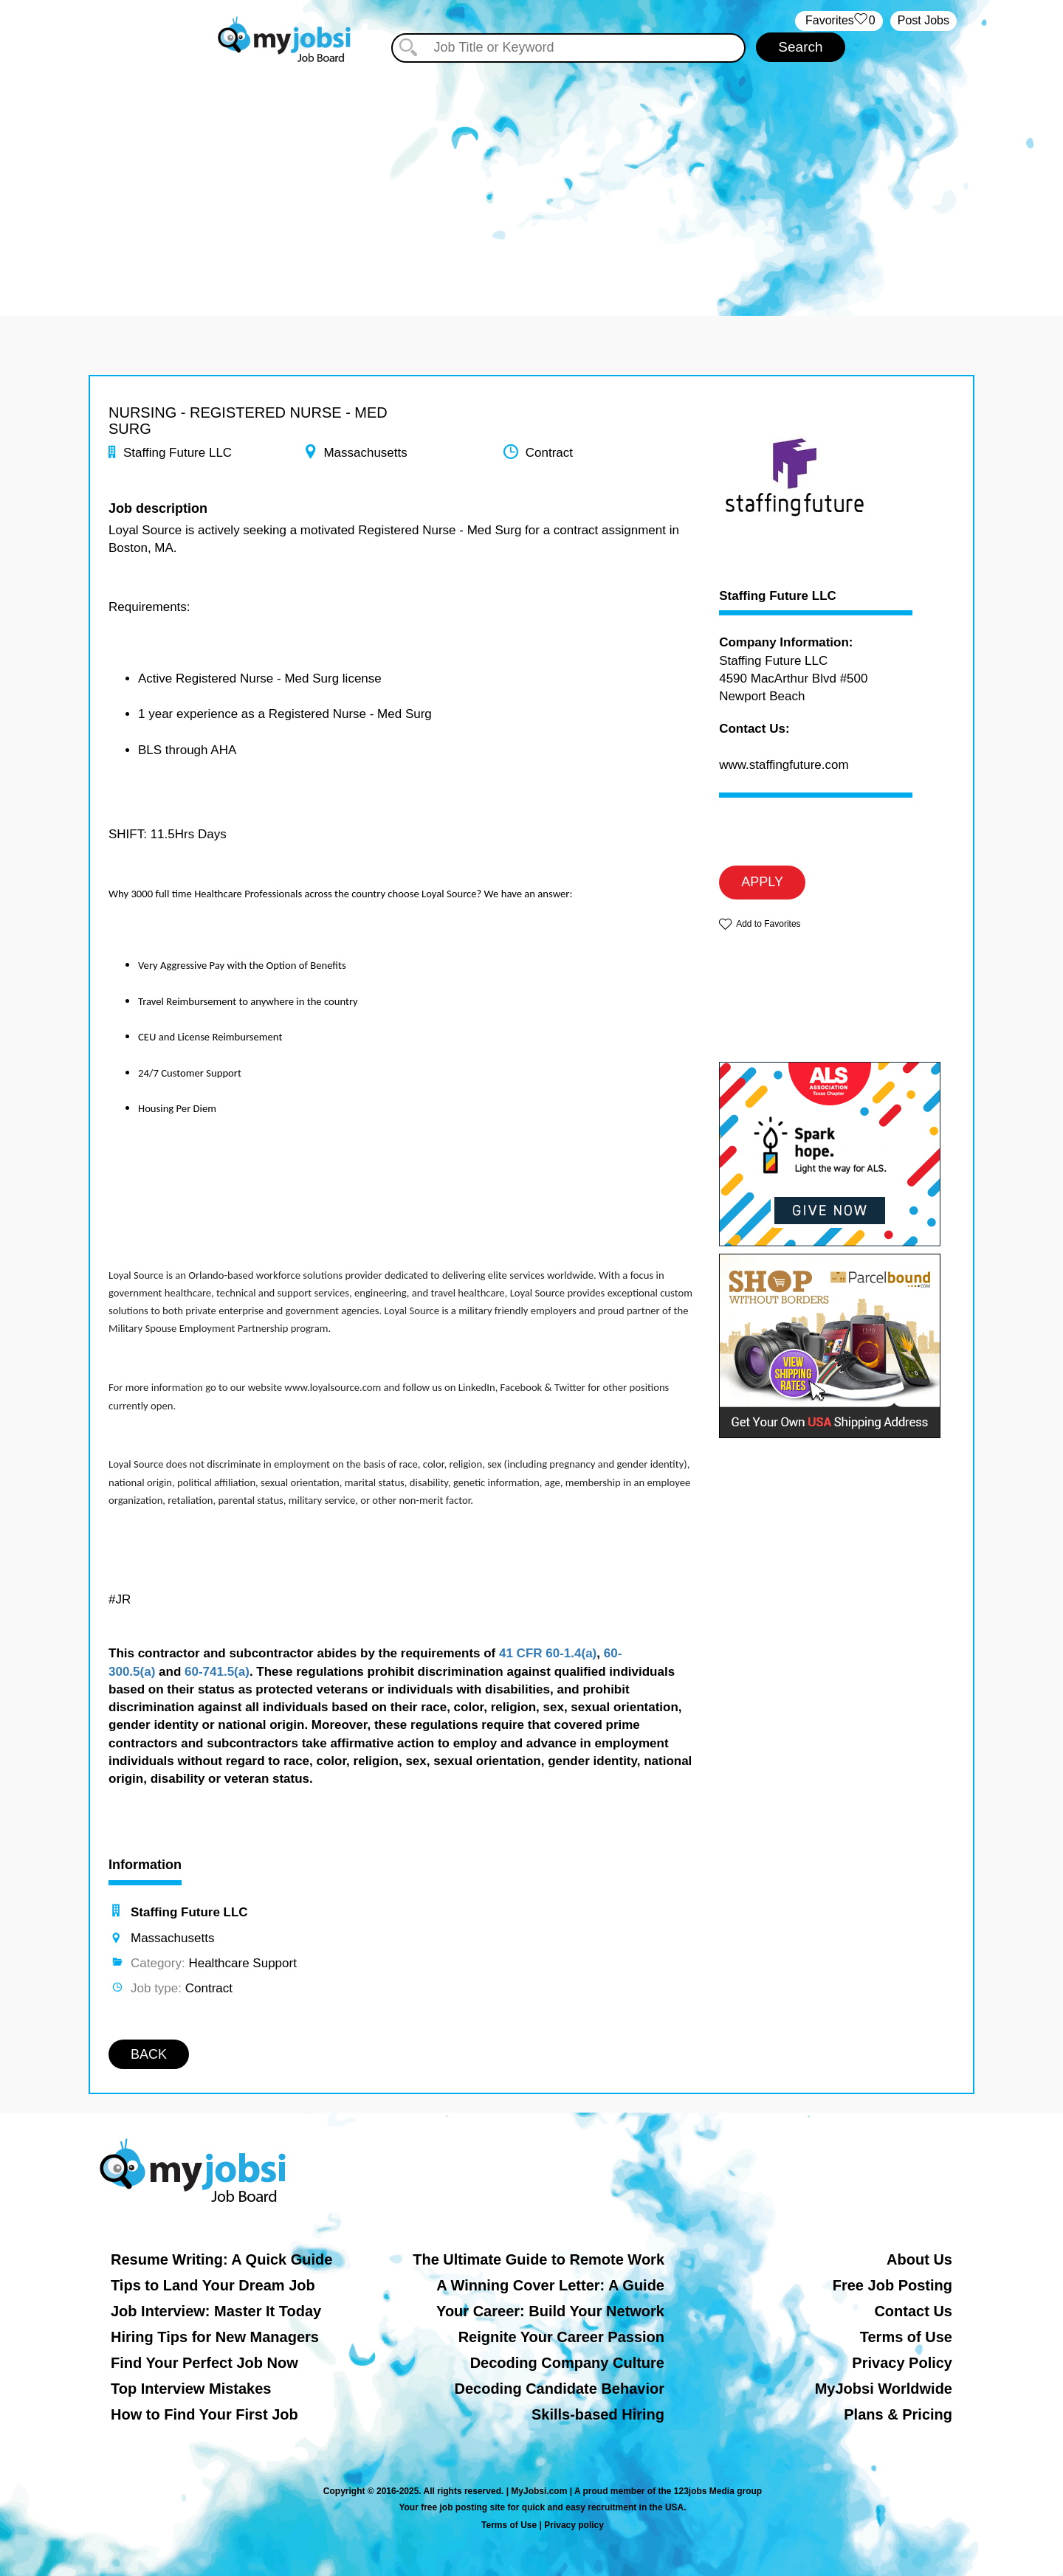 Image resolution: width=1063 pixels, height=2576 pixels. Describe the element at coordinates (883, 2388) in the screenshot. I see `MyJobsi Worldwide` at that location.